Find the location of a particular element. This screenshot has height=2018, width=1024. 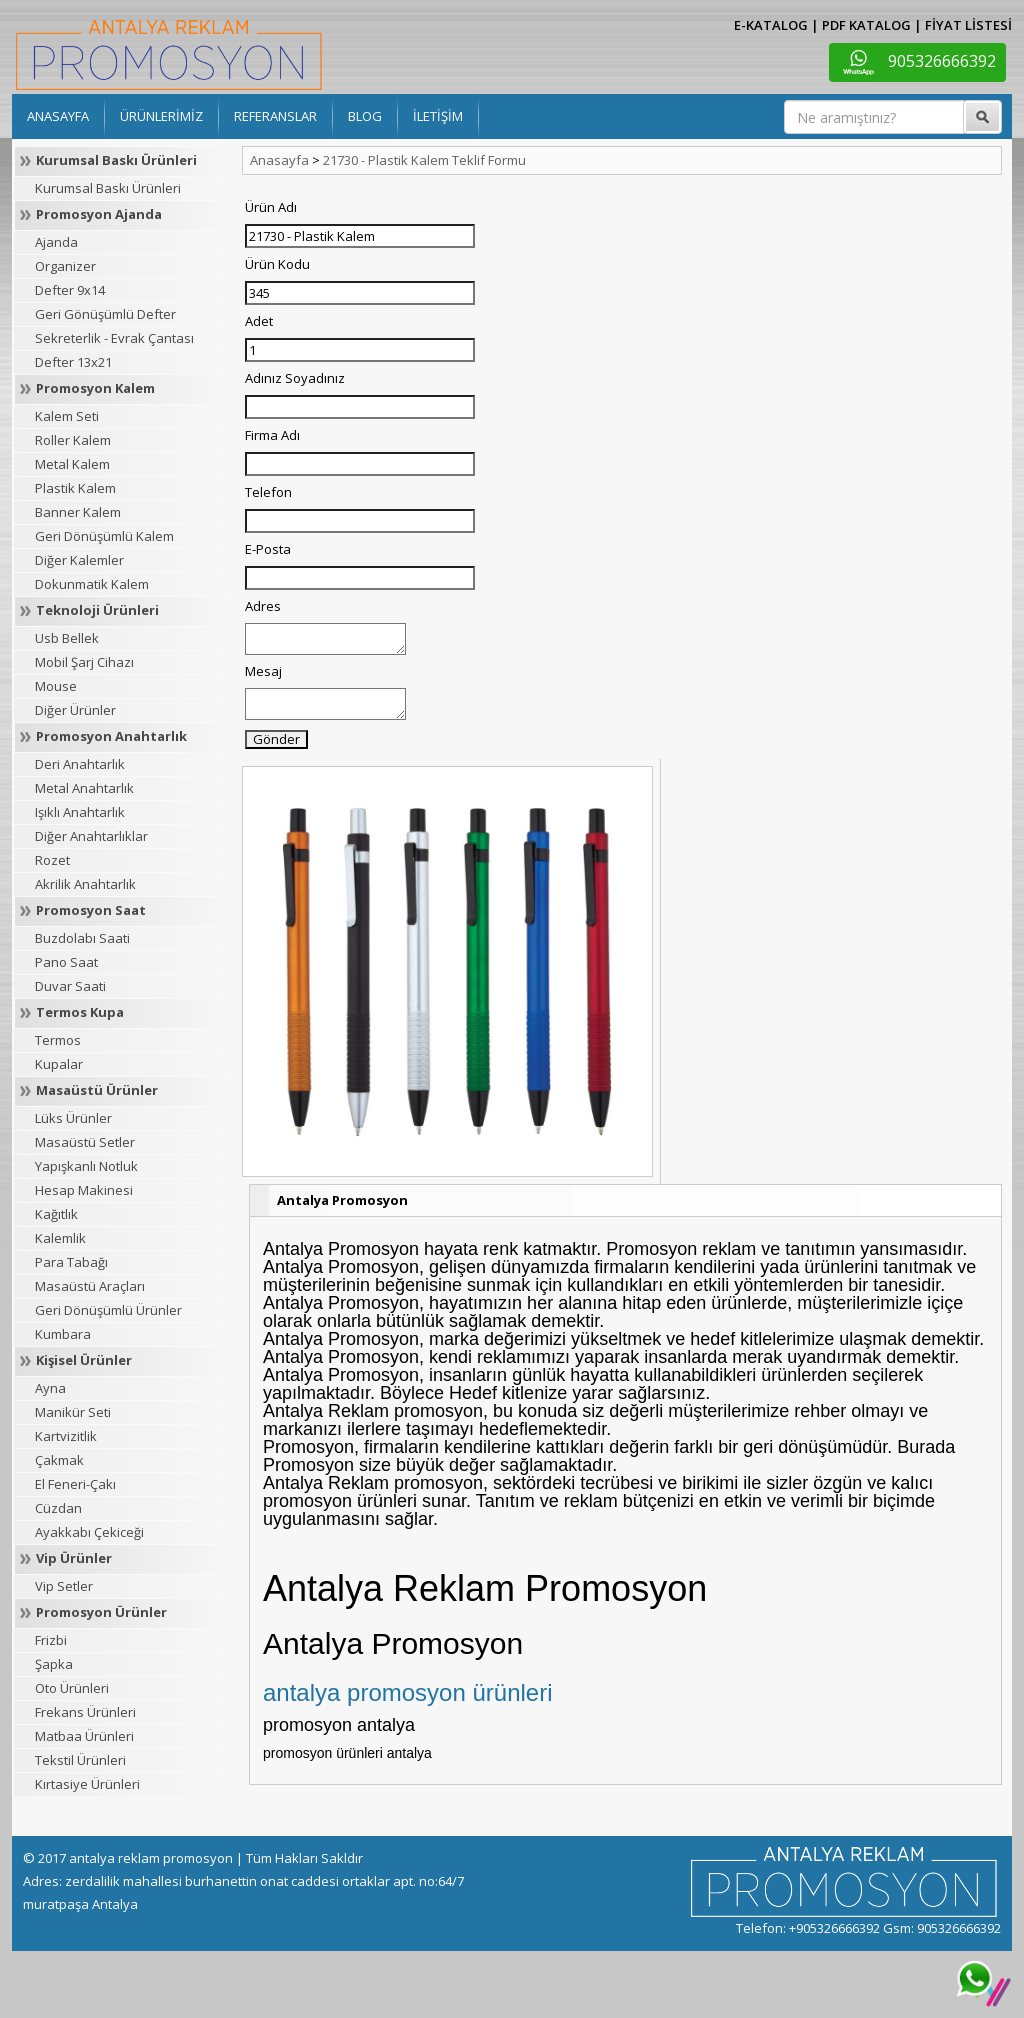

Termos is located at coordinates (58, 1040).